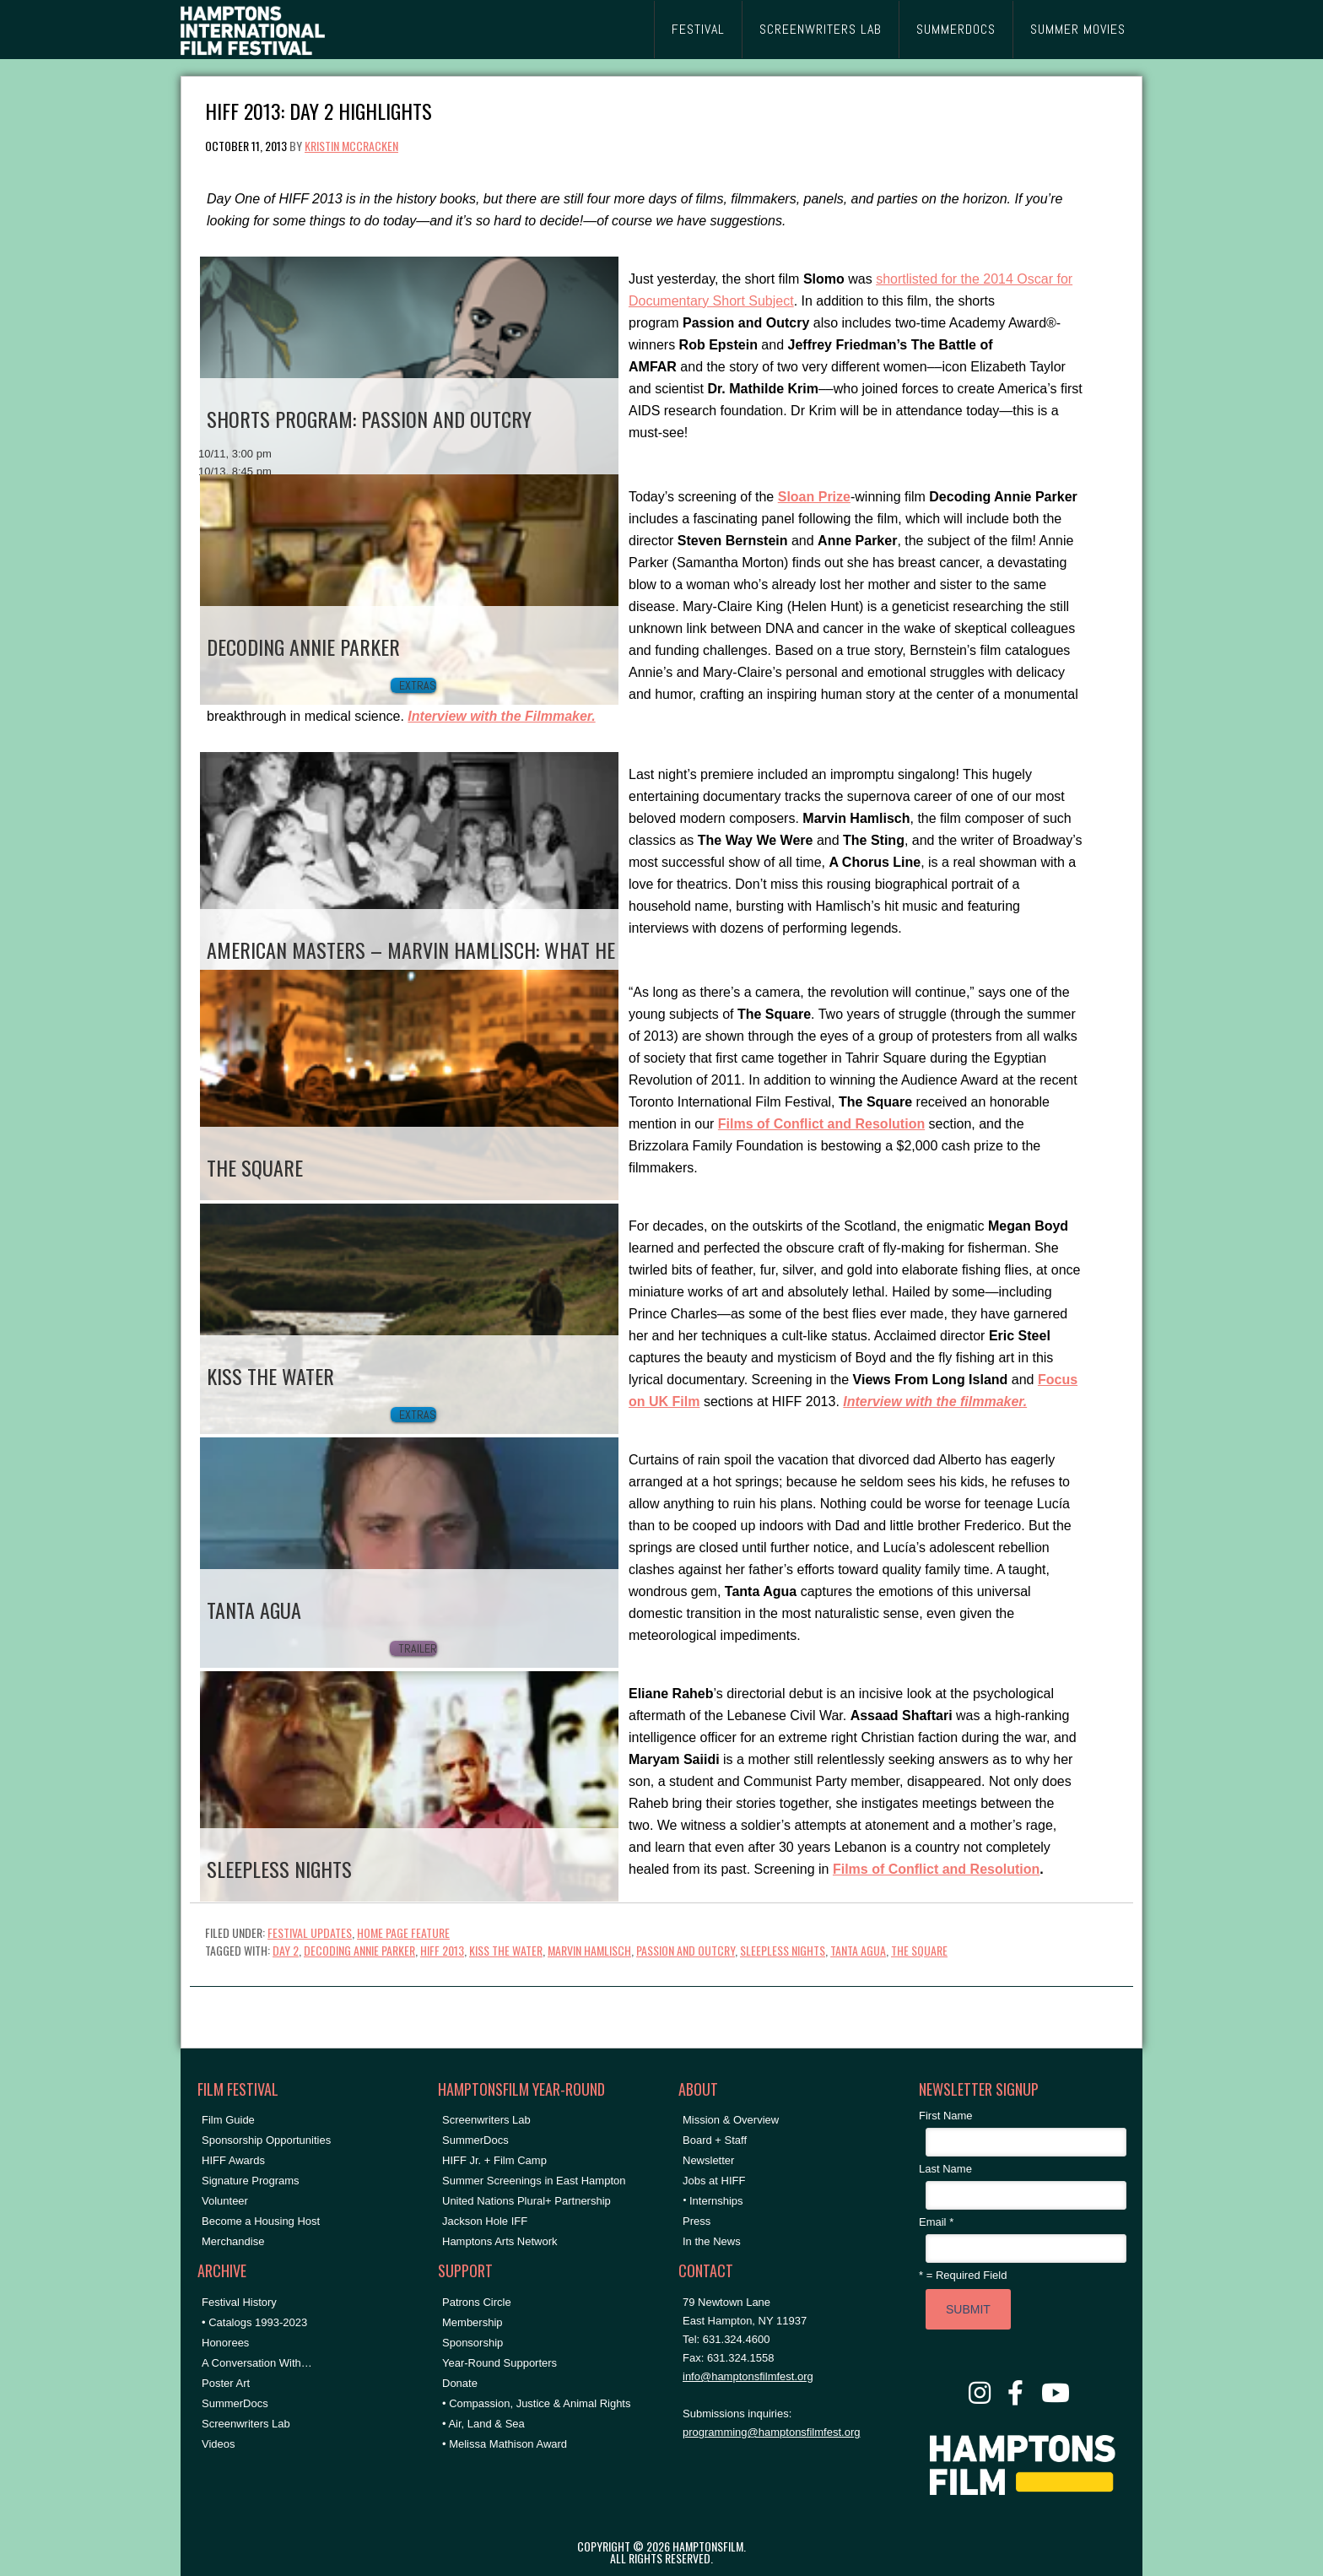  I want to click on Become a Housing Host, so click(261, 2221).